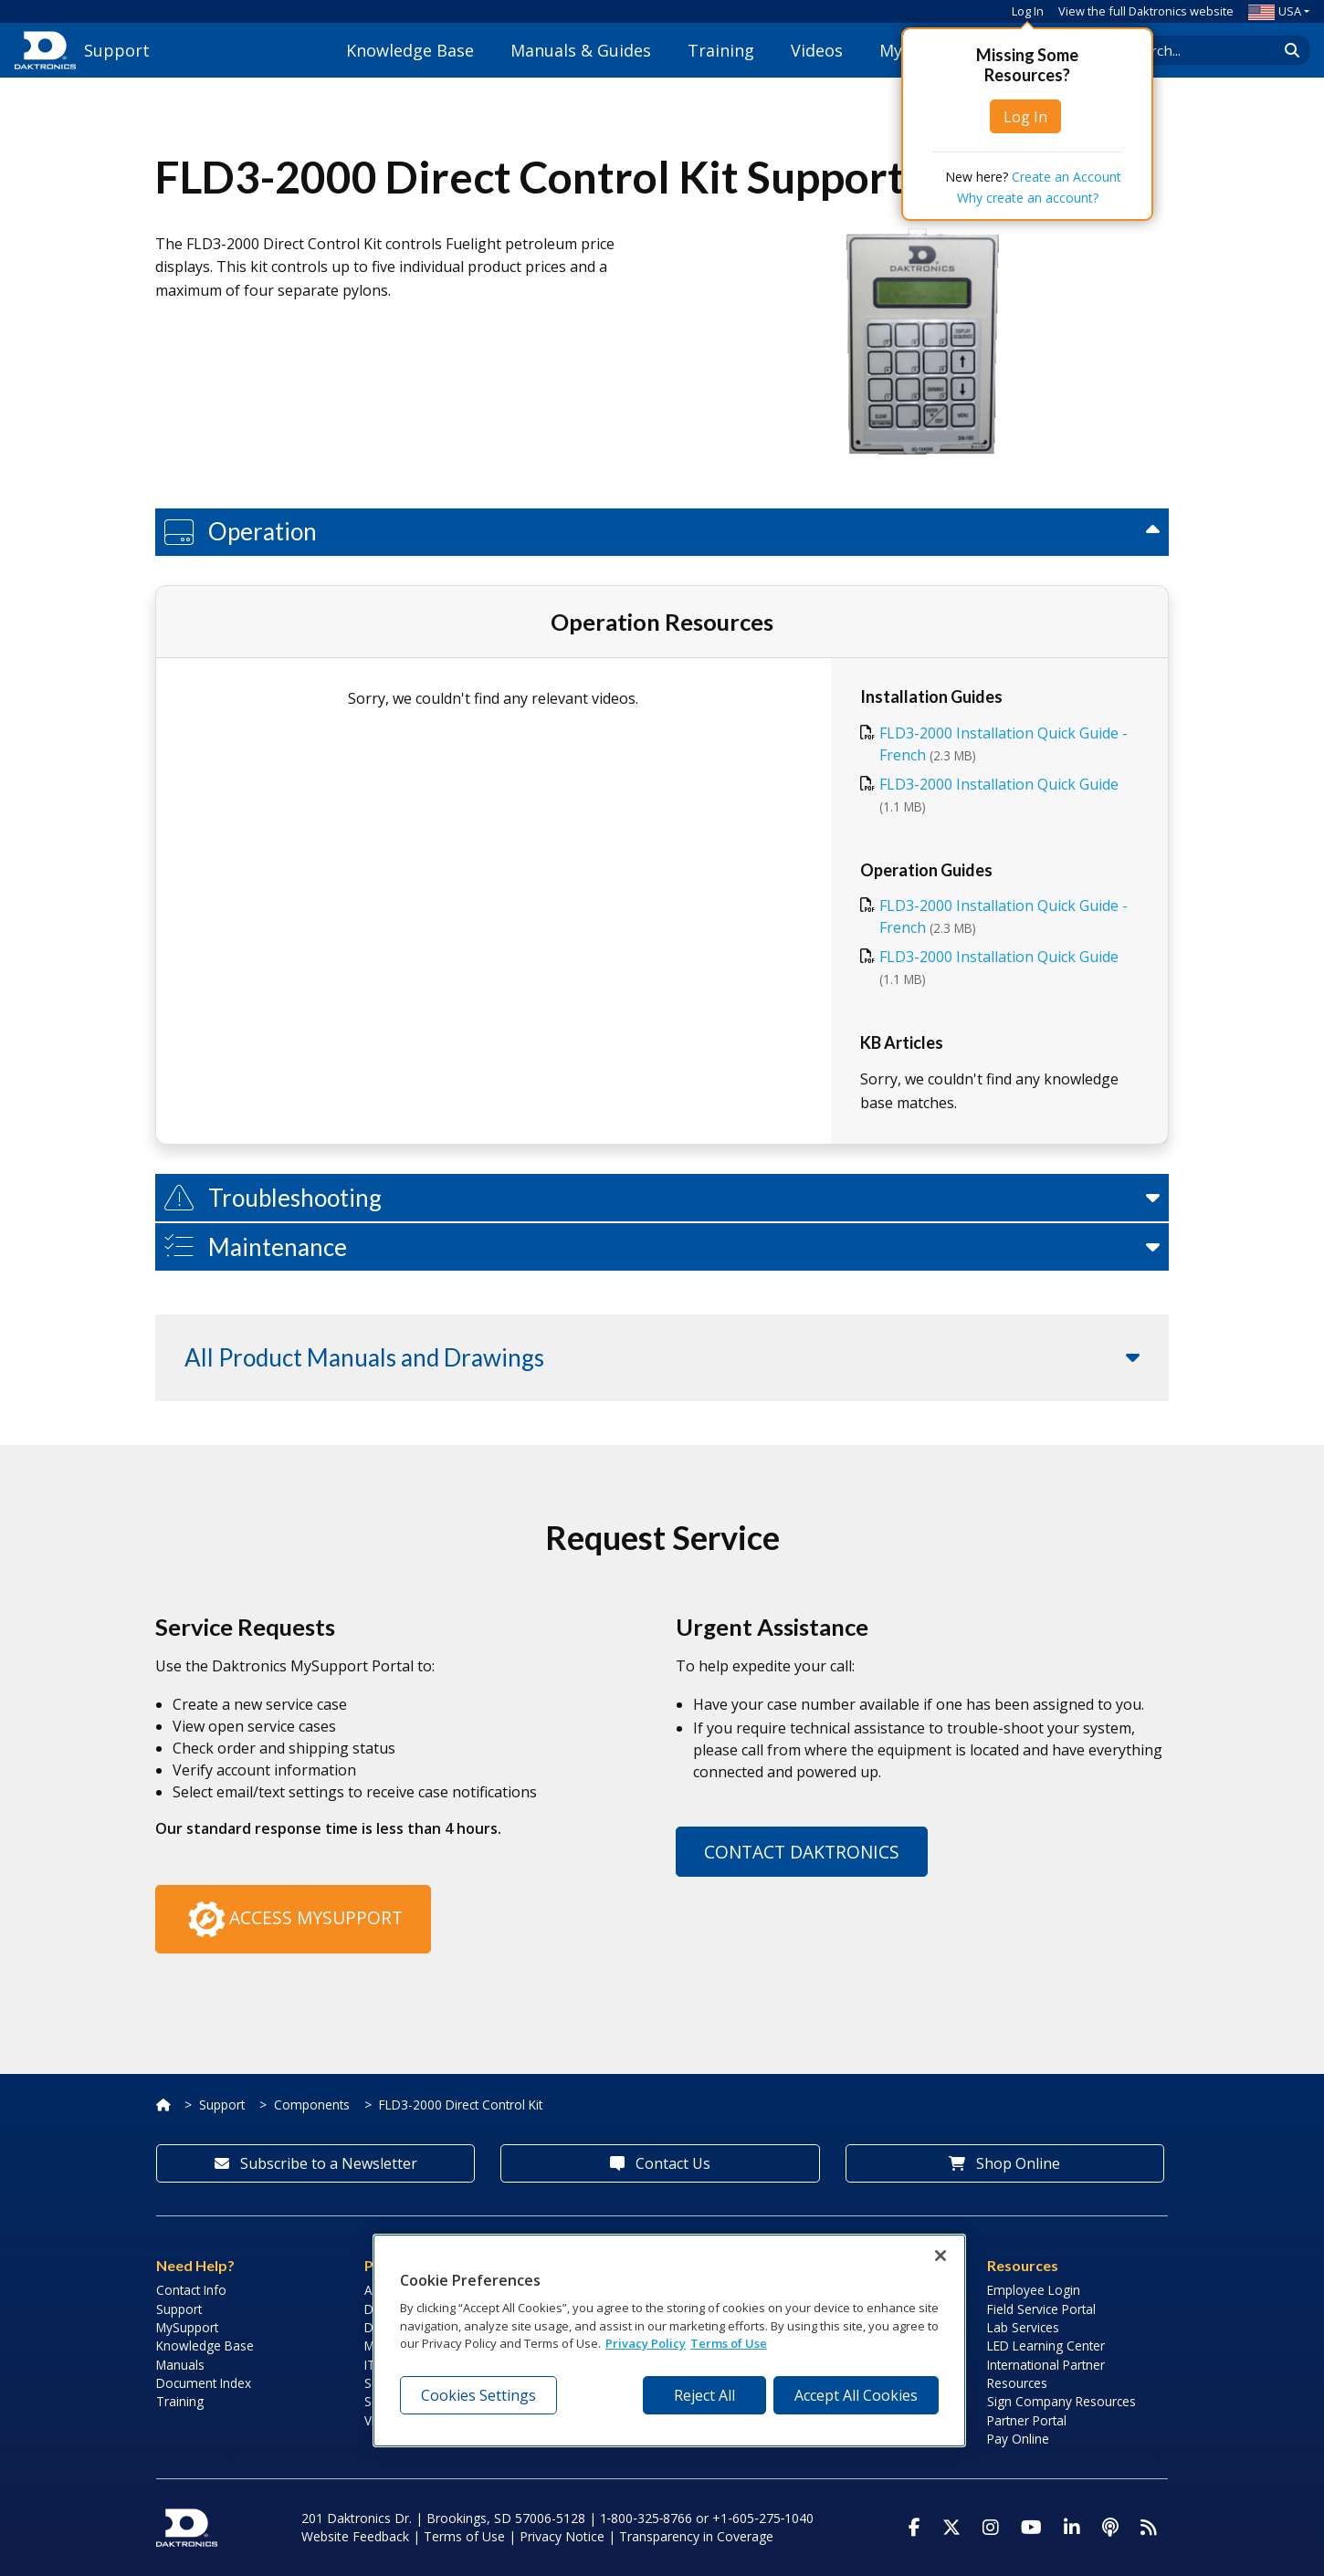 The image size is (1324, 2576). I want to click on Transparency in Coverage, so click(696, 2536).